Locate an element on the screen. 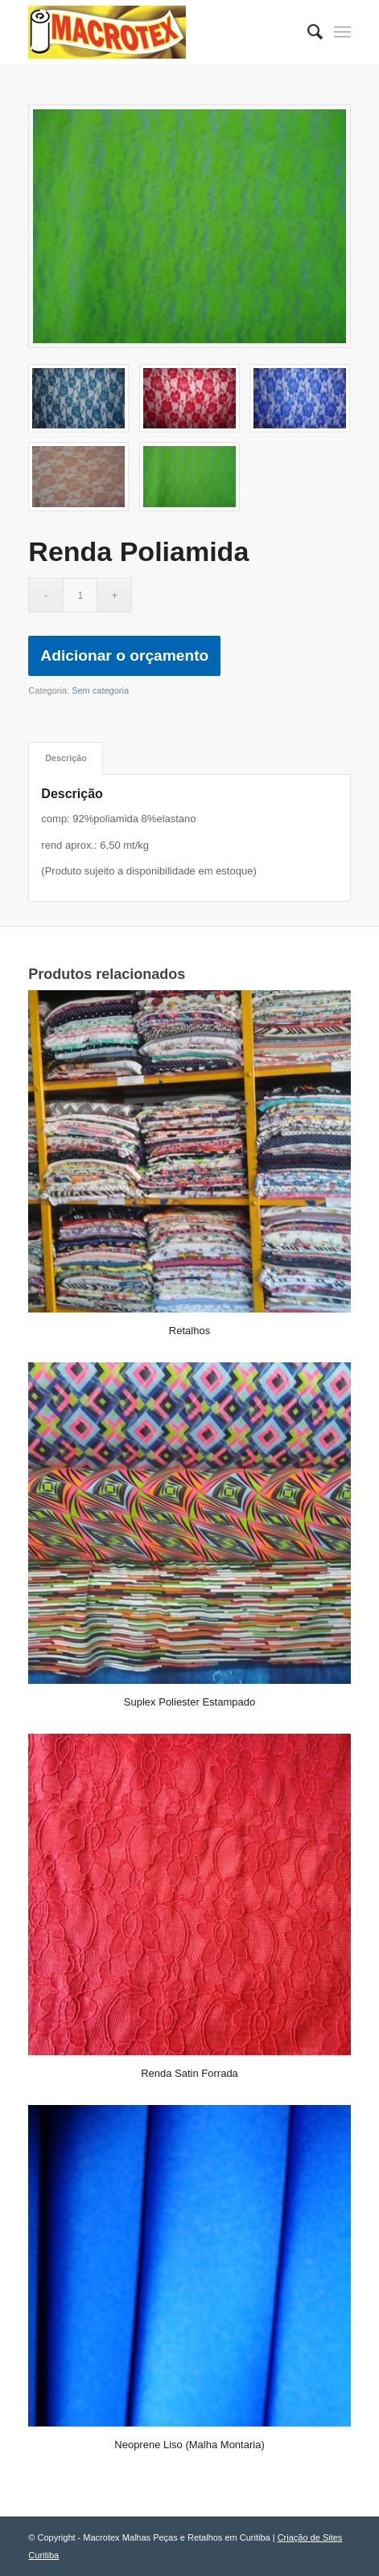 This screenshot has width=379, height=2576. [Menu] is located at coordinates (342, 32).